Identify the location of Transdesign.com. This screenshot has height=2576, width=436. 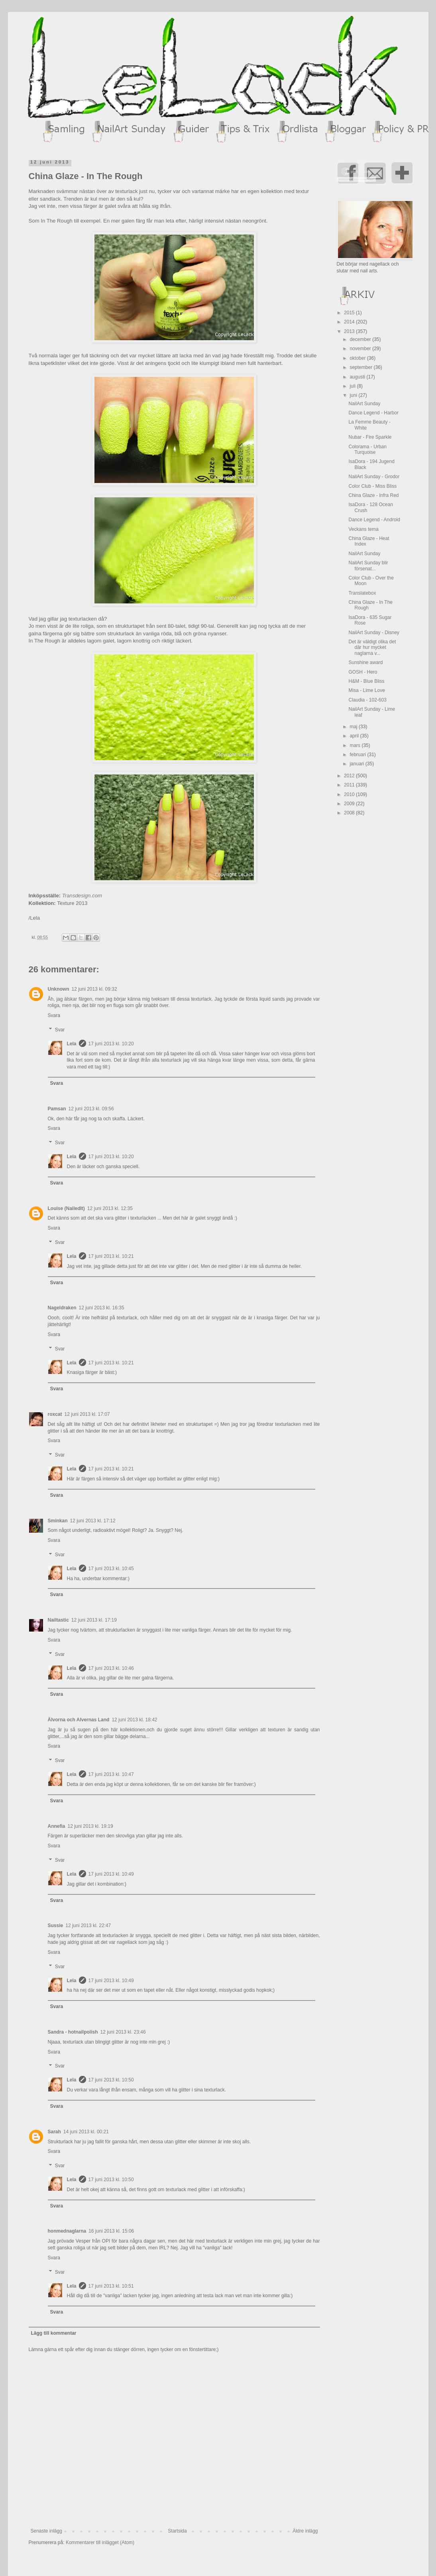
(82, 896).